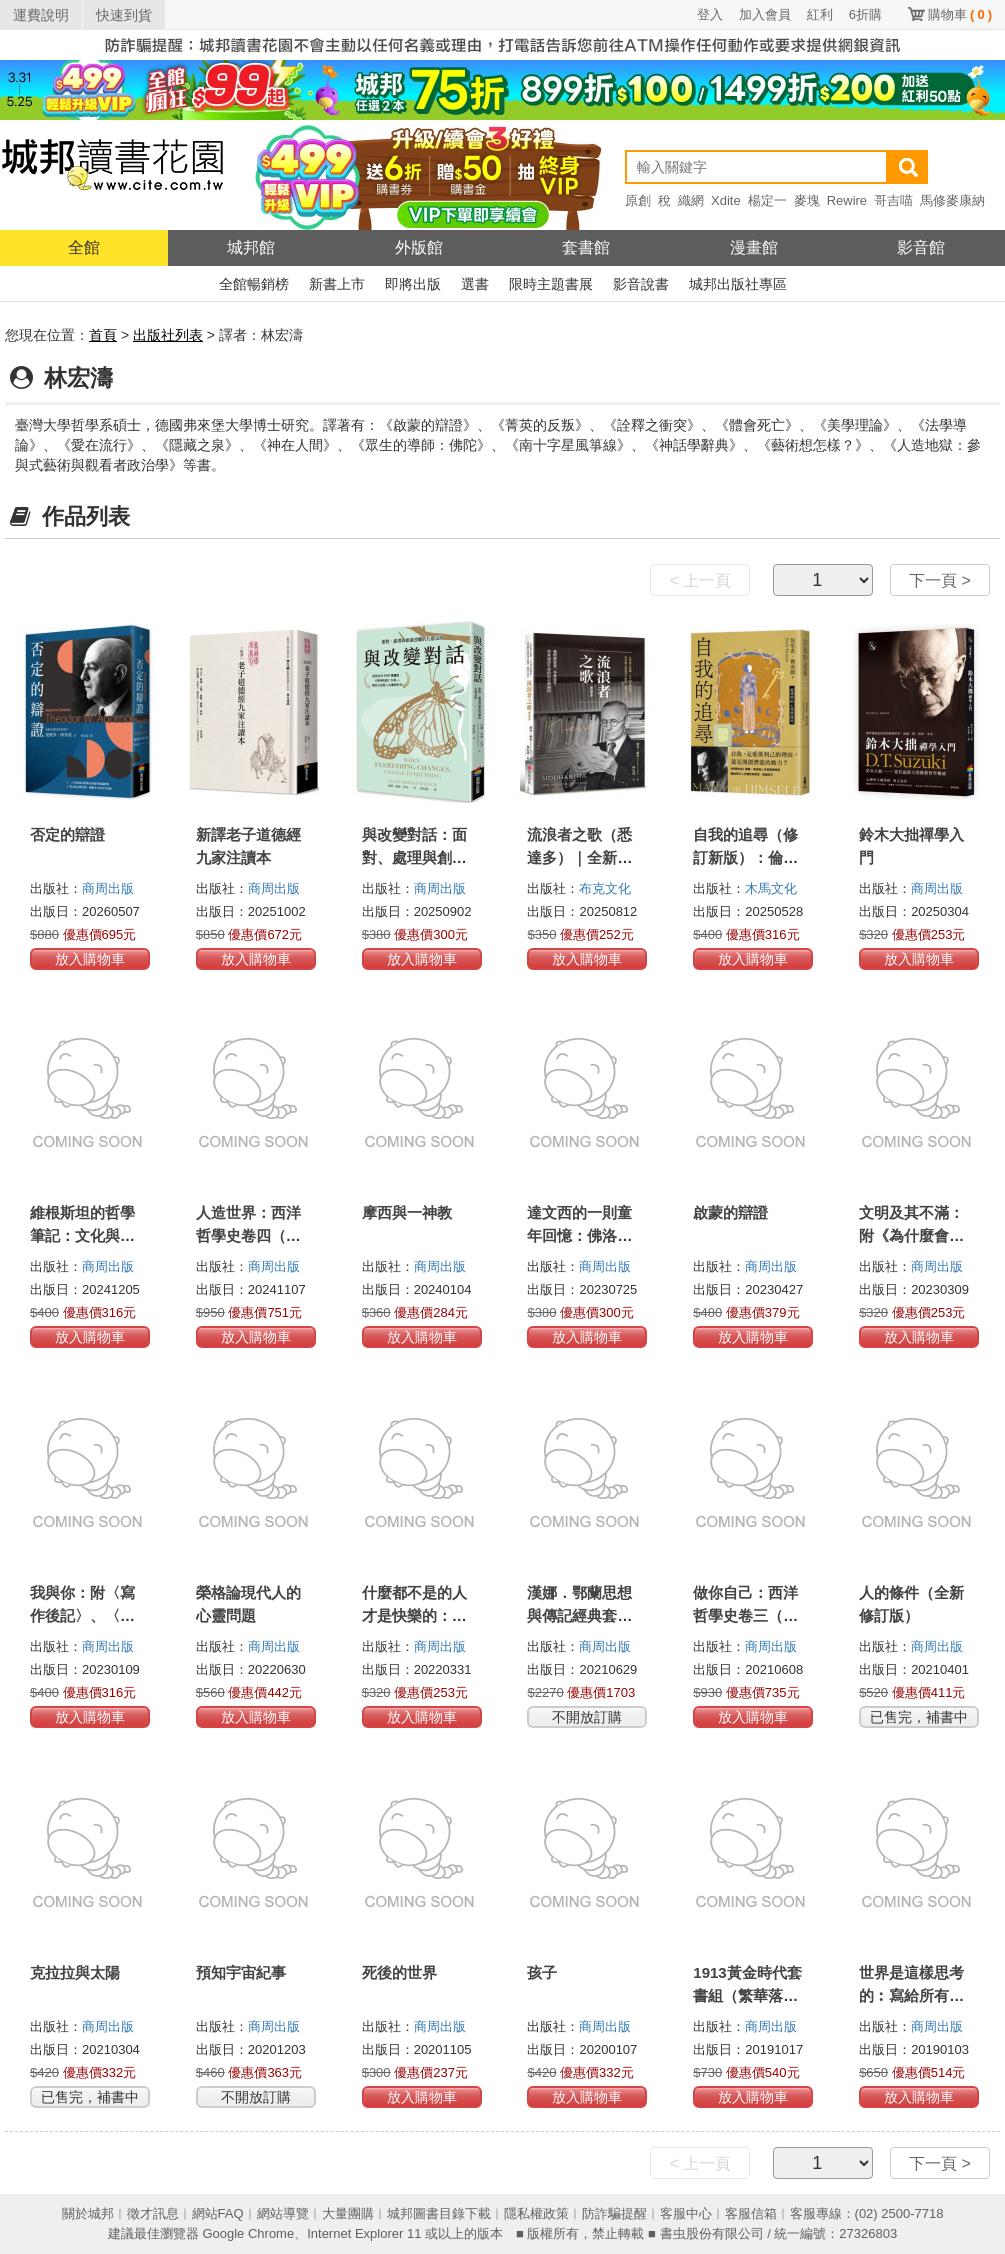 The width and height of the screenshot is (1005, 2254). What do you see at coordinates (153, 2213) in the screenshot?
I see `徵才訊息` at bounding box center [153, 2213].